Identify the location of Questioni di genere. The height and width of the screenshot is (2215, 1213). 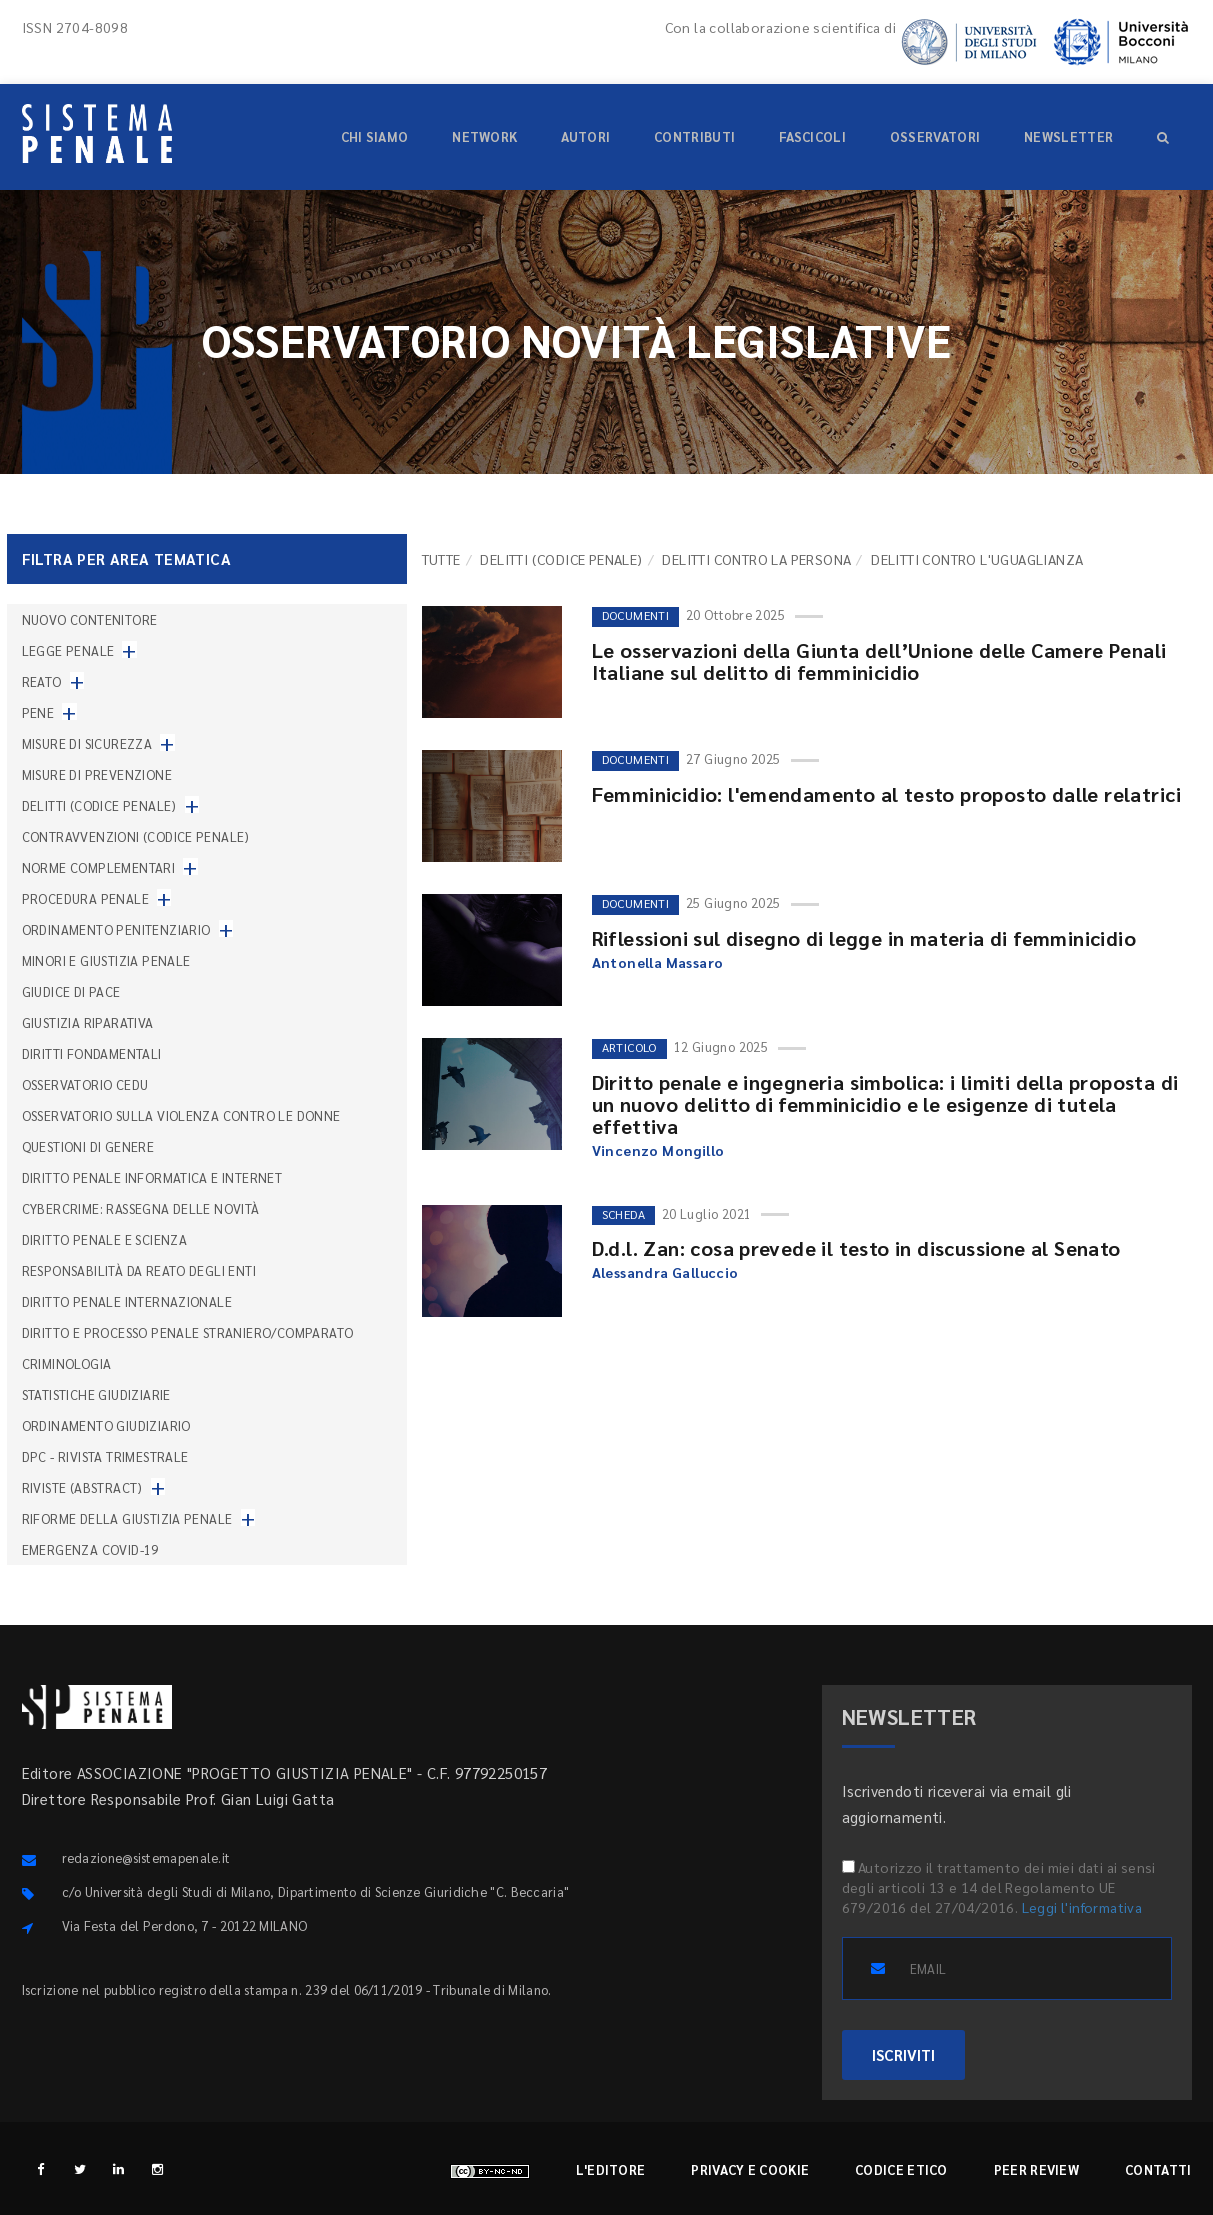
(88, 1146).